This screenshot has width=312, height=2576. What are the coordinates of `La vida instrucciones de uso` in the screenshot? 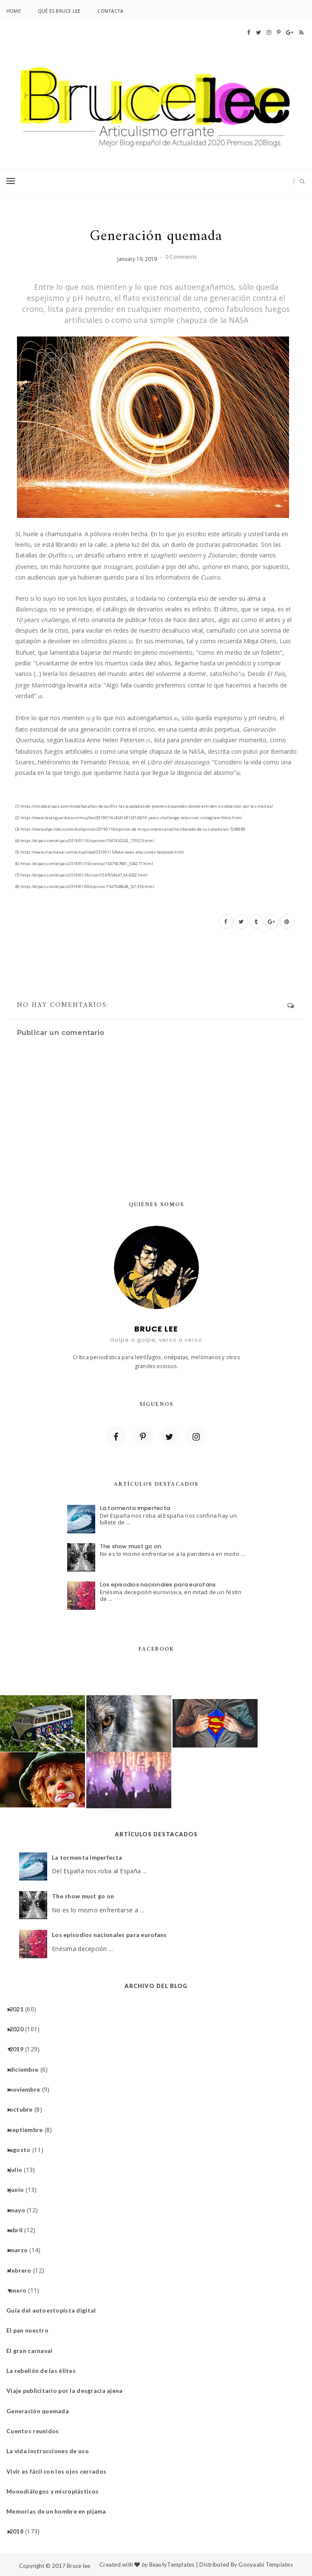 It's located at (51, 2450).